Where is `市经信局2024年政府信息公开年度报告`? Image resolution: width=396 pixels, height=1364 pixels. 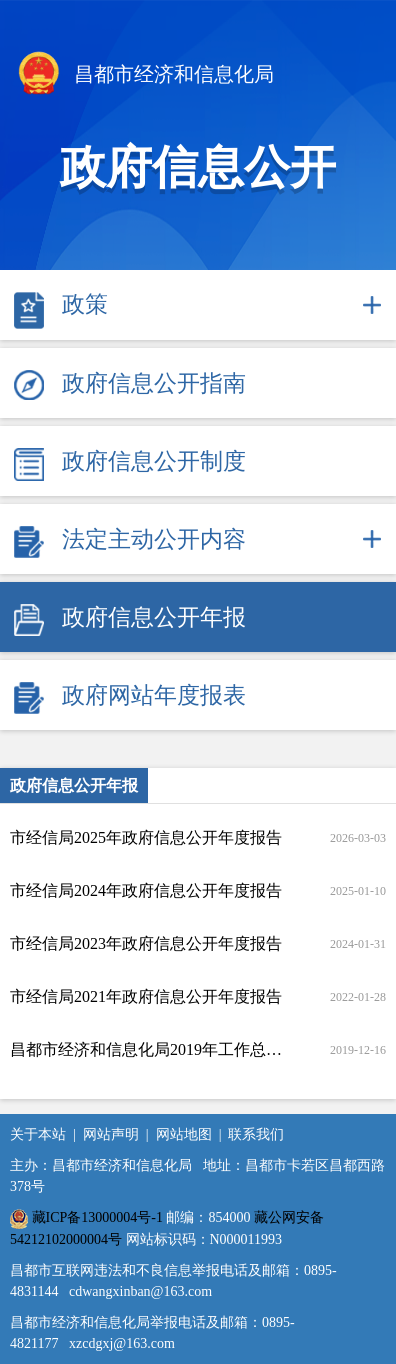 市经信局2024年政府信息公开年度报告 is located at coordinates (146, 890).